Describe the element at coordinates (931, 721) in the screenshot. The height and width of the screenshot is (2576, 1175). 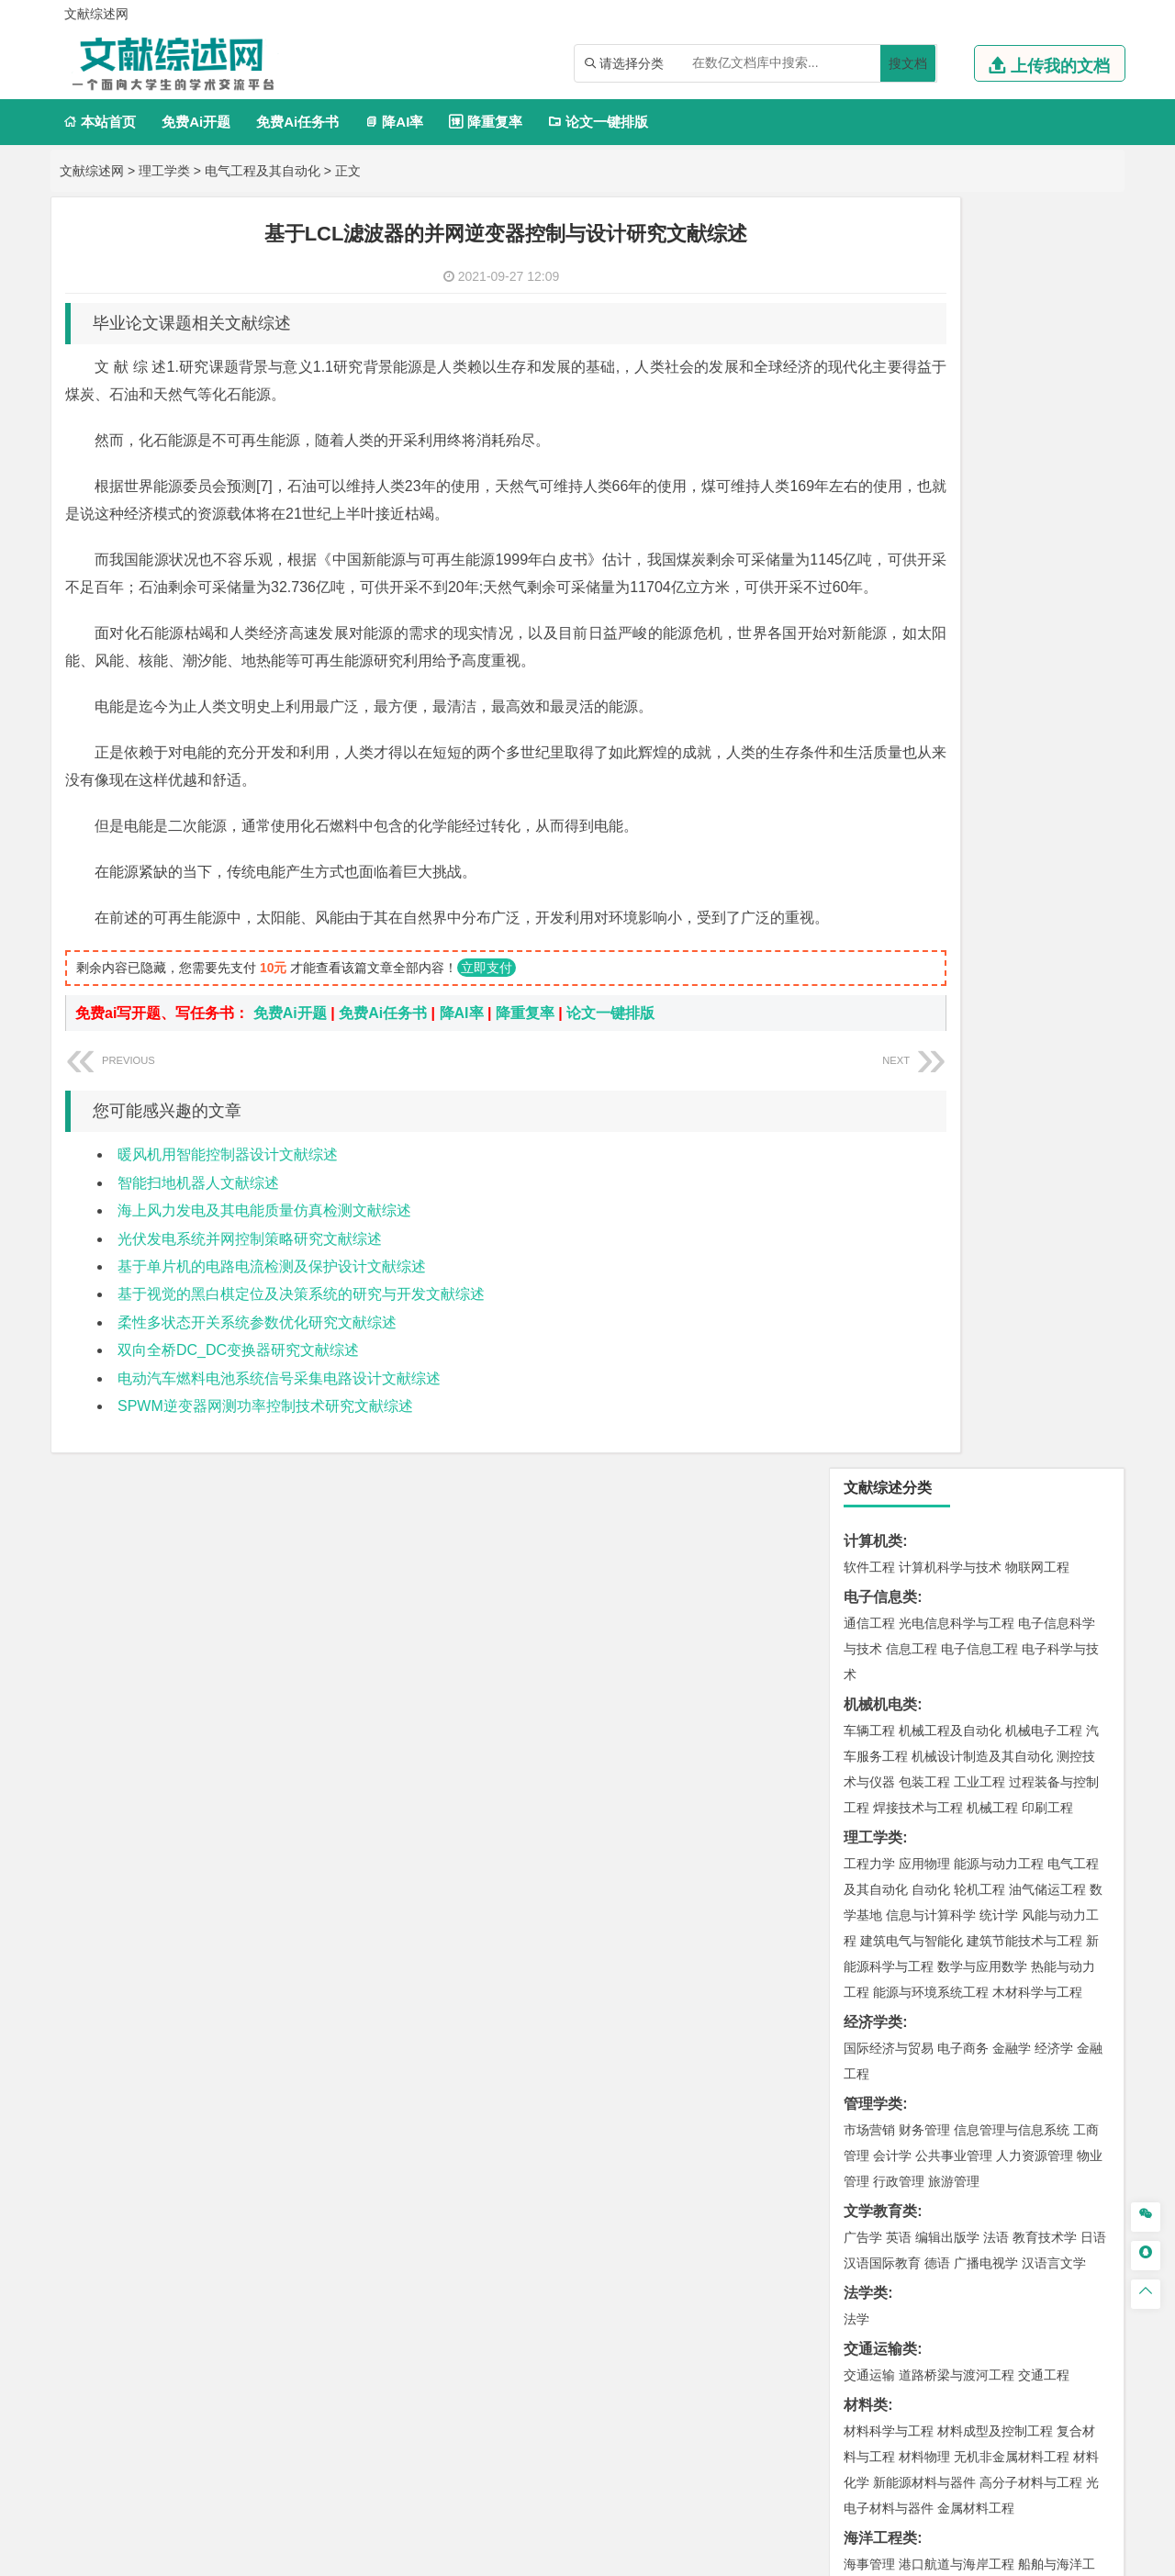
I see `能源与环境系统工程` at that location.